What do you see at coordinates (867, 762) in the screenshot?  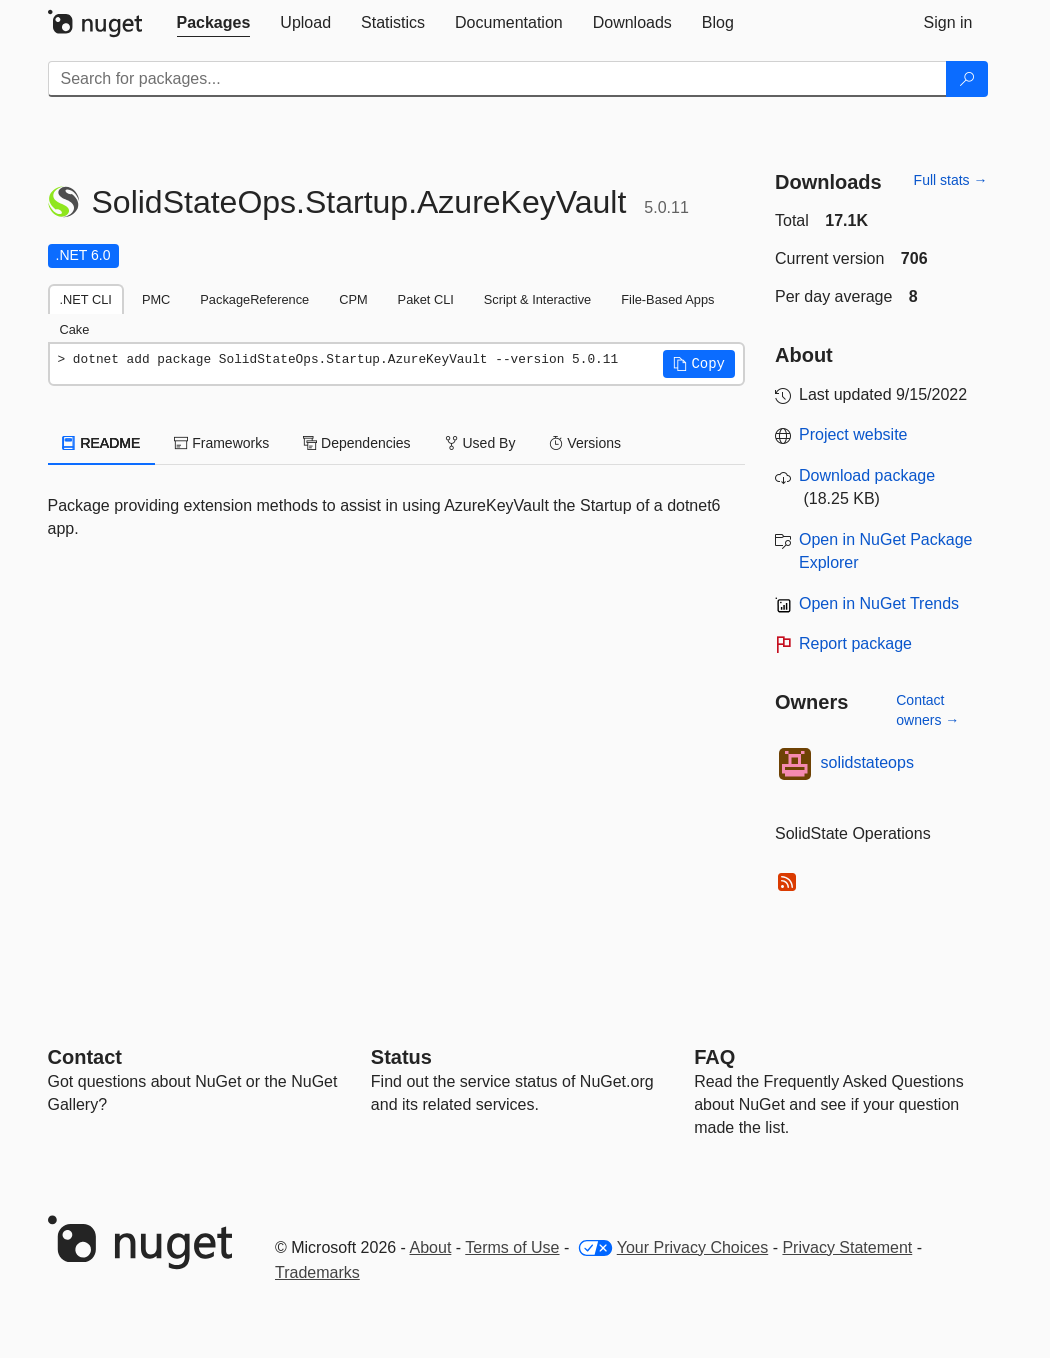 I see `solidstateops` at bounding box center [867, 762].